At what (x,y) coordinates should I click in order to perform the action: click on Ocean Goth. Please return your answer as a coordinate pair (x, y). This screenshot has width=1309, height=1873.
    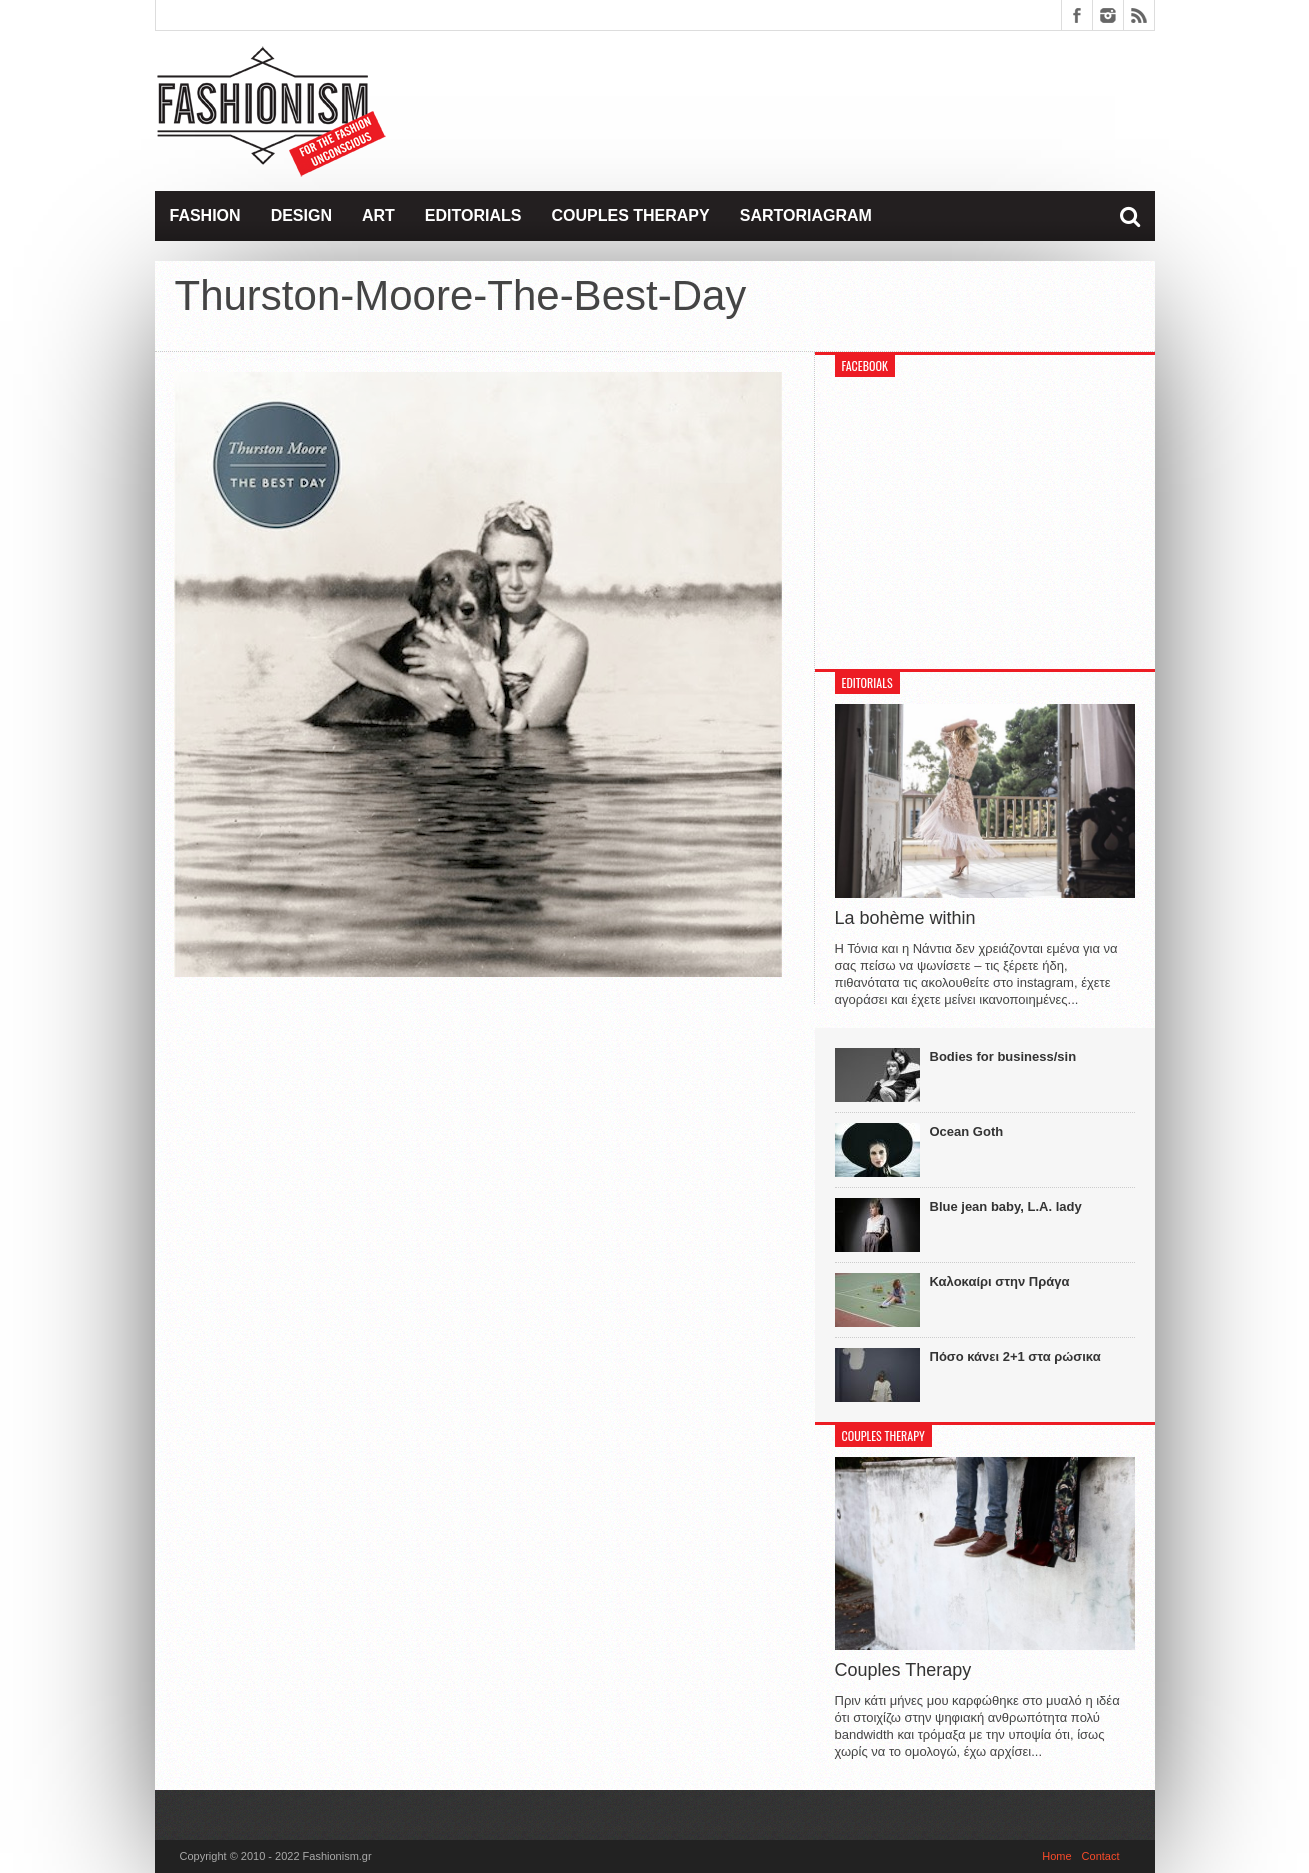
    Looking at the image, I should click on (967, 1131).